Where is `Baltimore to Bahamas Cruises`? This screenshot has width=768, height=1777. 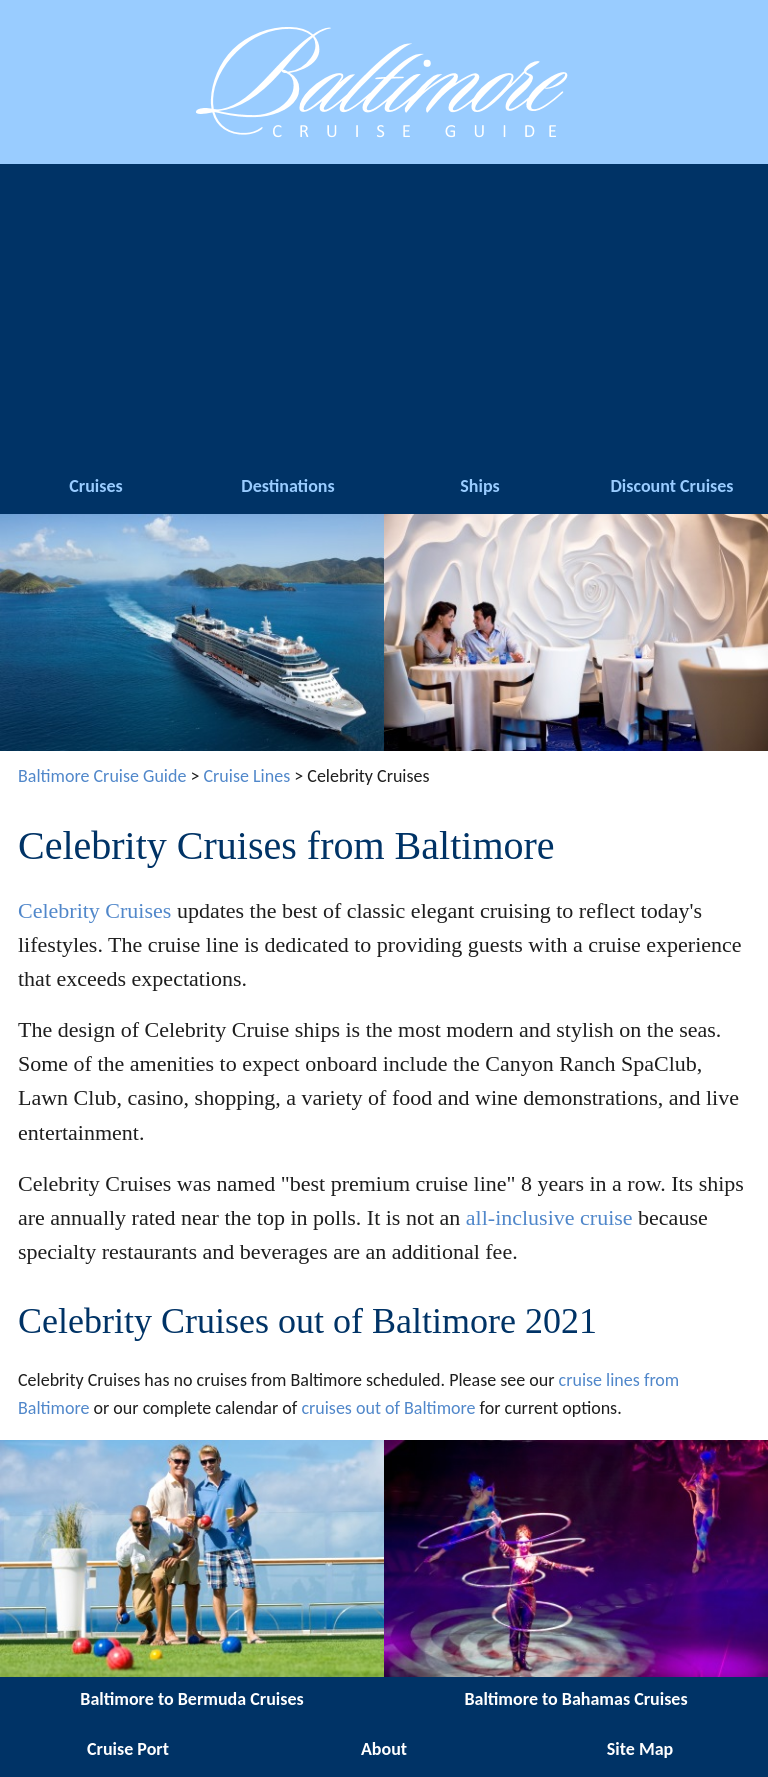
Baltimore to Bahamas Cruises is located at coordinates (575, 1699).